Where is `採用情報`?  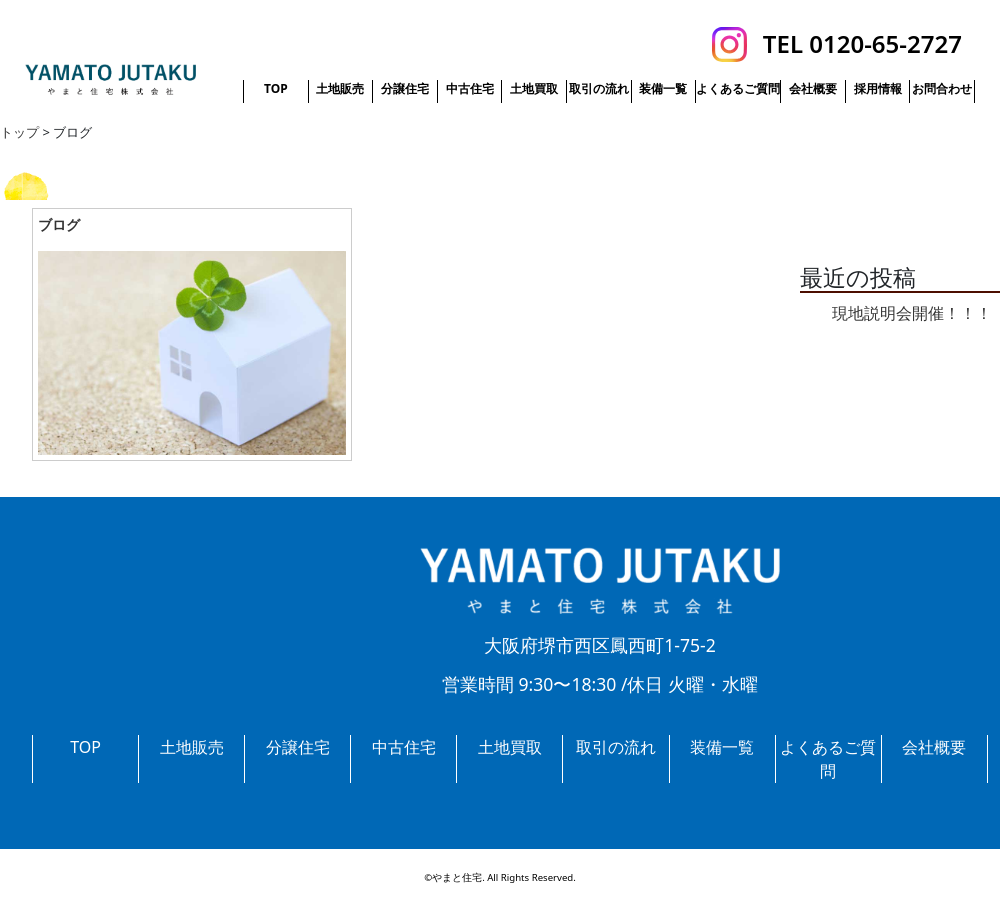
採用情報 is located at coordinates (878, 88).